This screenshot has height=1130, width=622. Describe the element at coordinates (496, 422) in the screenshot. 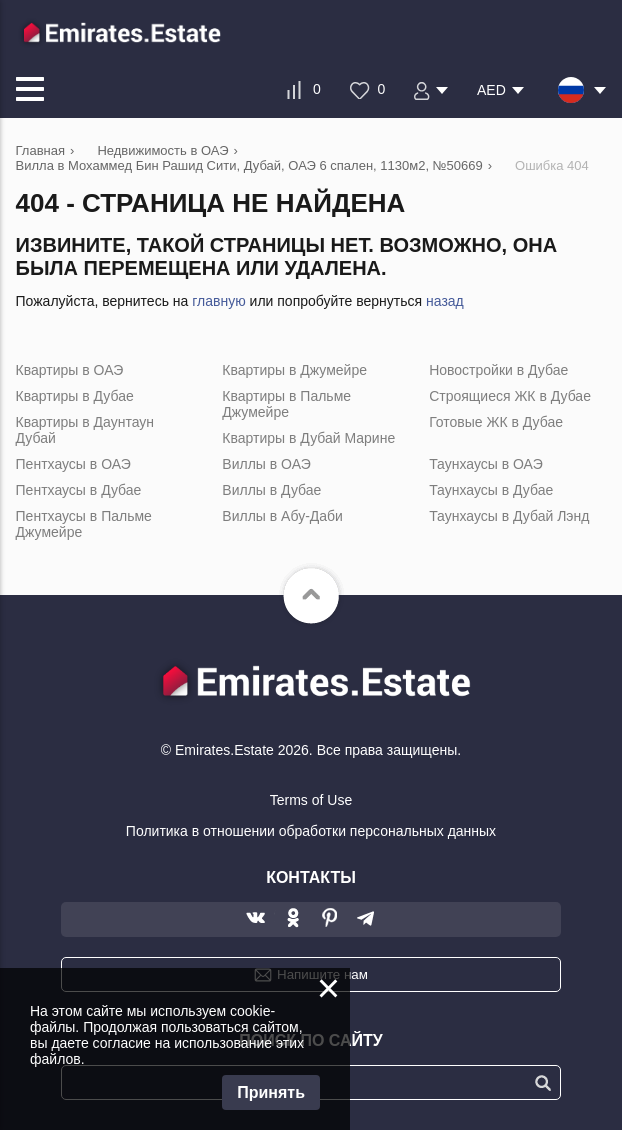

I see `Готовые ЖК в Дубае` at that location.